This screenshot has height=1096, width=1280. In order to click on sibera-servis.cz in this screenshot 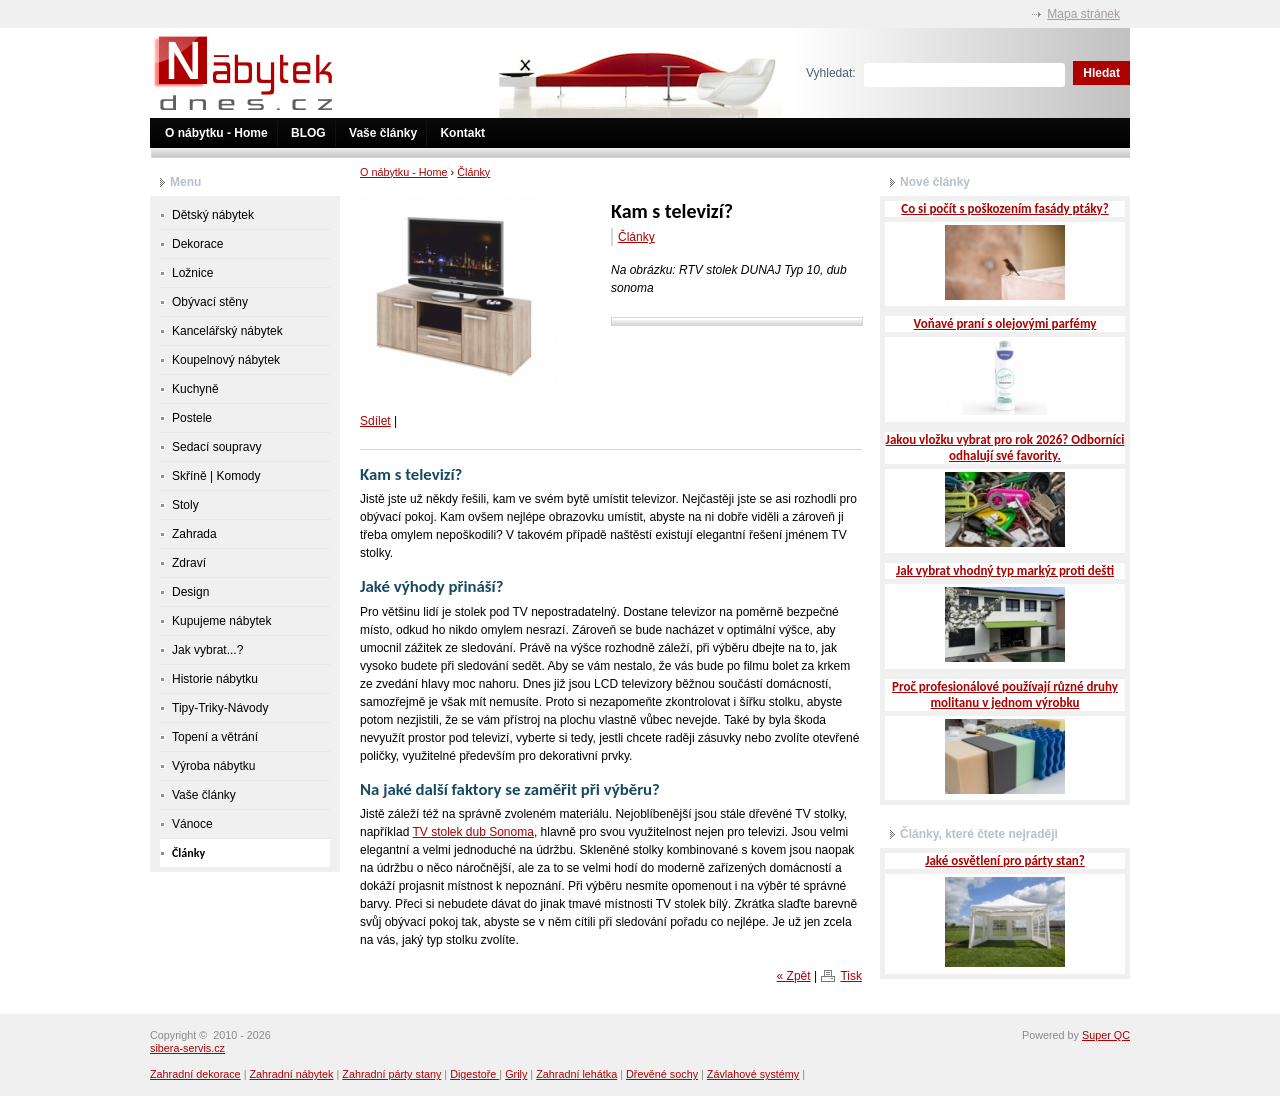, I will do `click(187, 1048)`.